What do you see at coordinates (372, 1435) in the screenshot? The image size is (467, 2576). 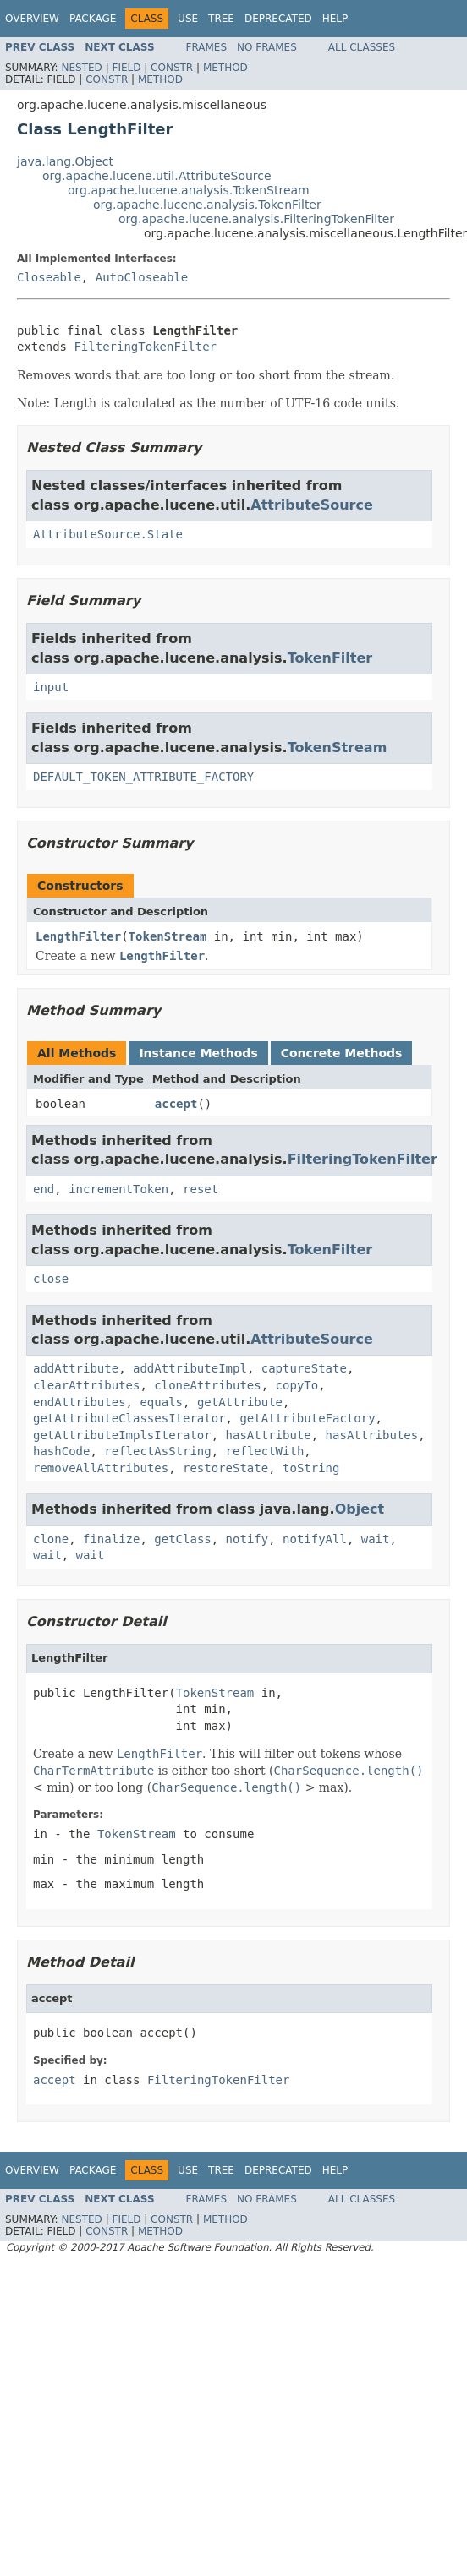 I see `hasAttributes` at bounding box center [372, 1435].